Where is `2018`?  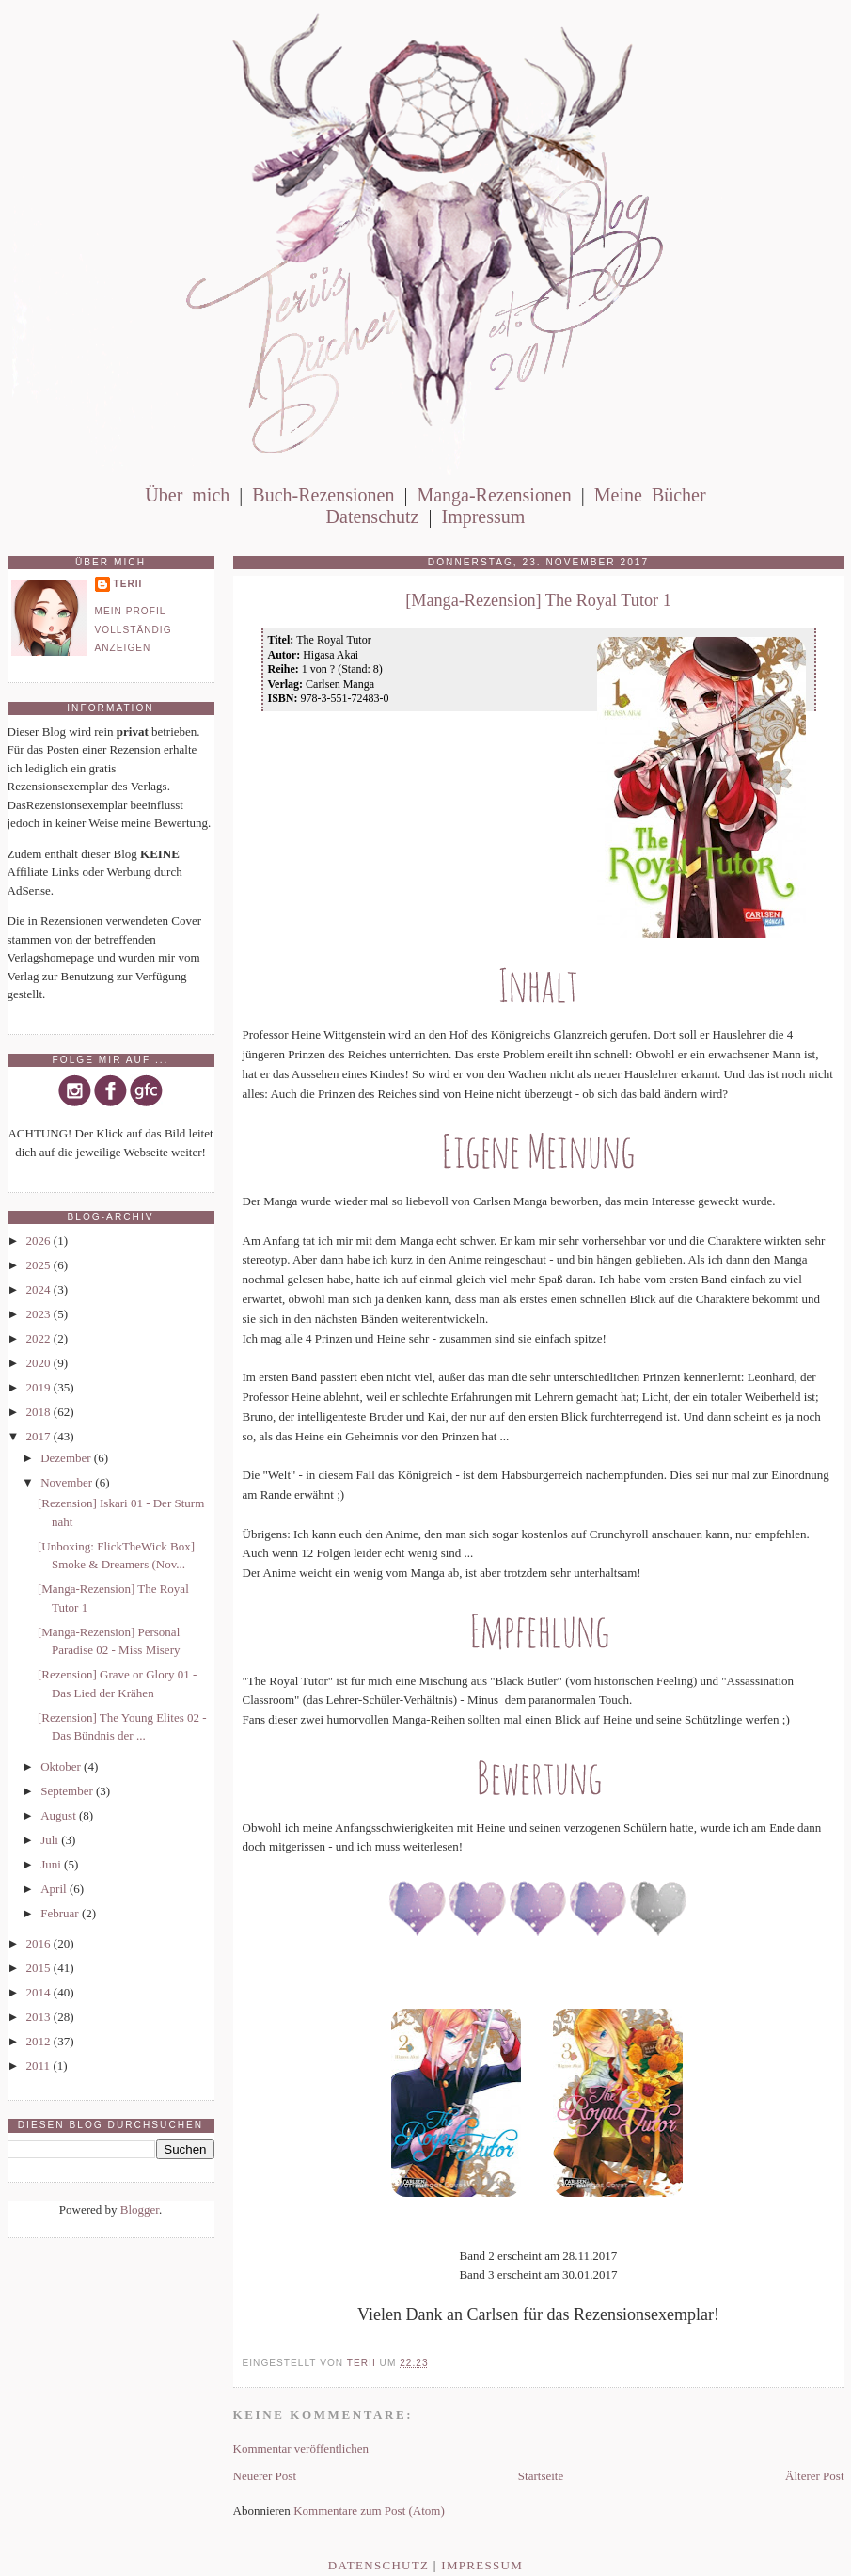
2018 is located at coordinates (40, 1412).